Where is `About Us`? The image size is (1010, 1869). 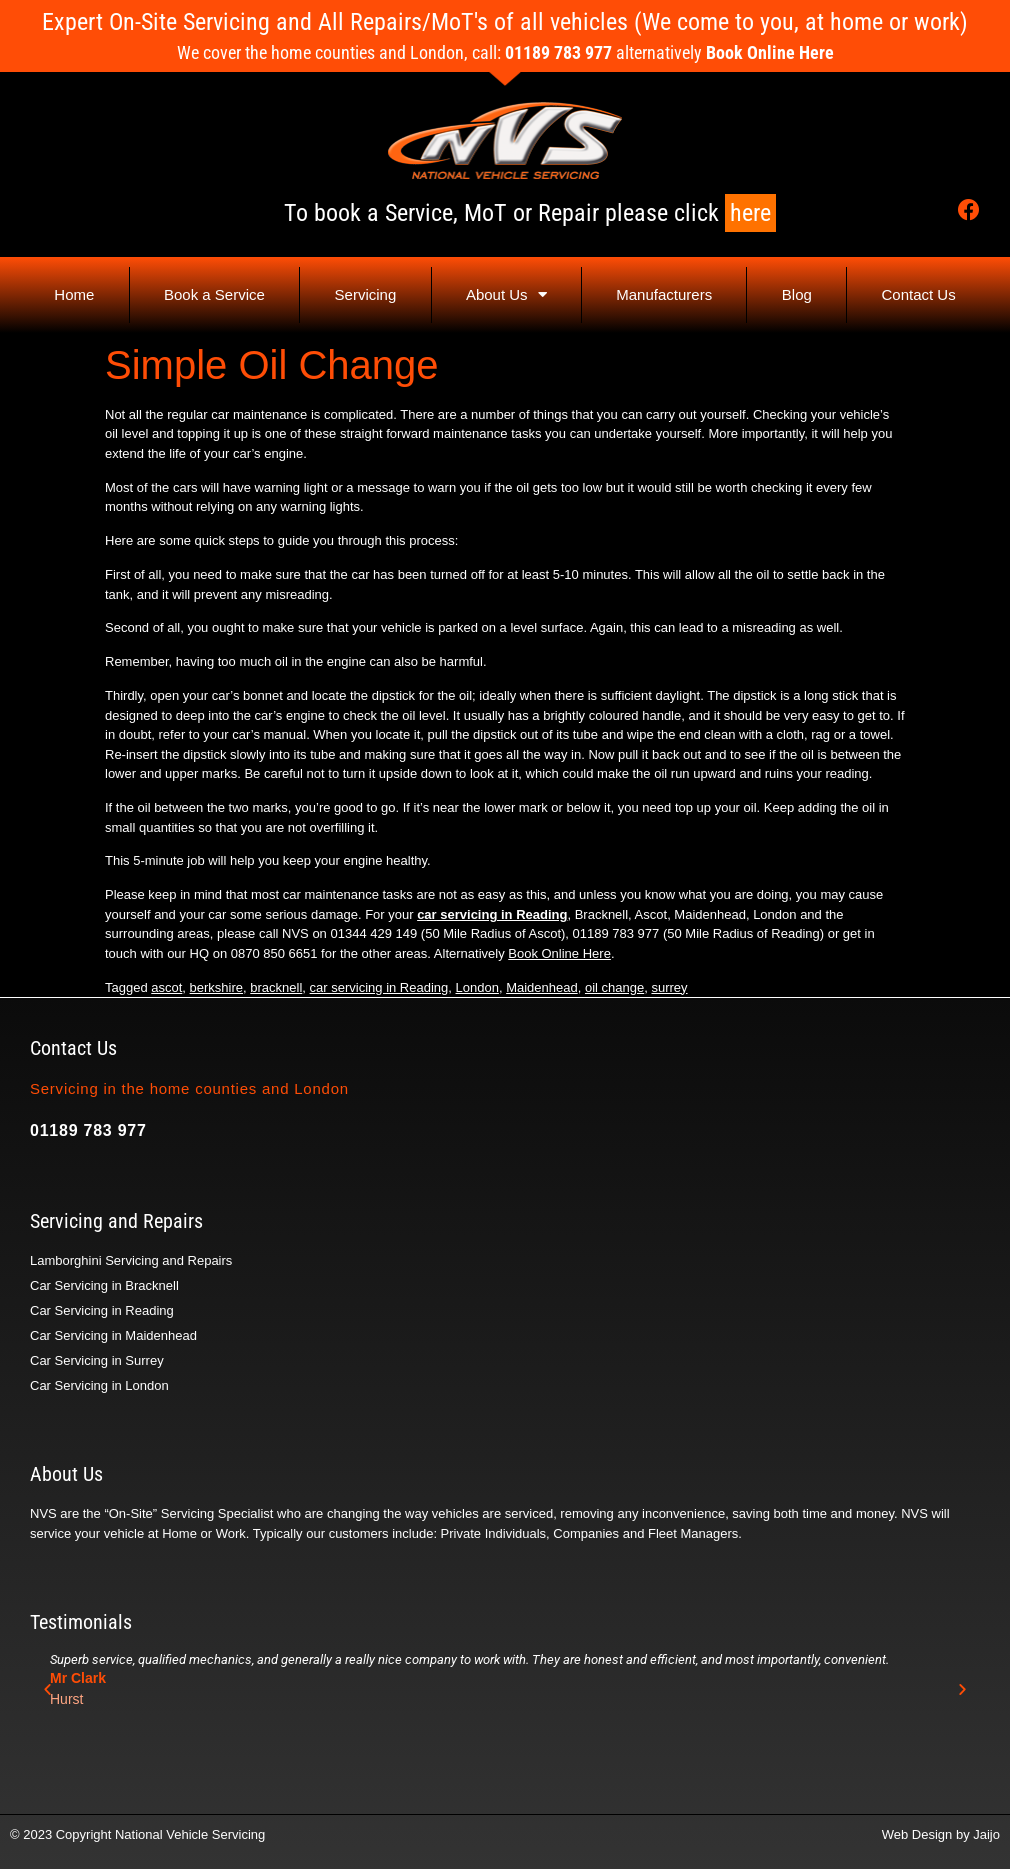
About Us is located at coordinates (506, 294).